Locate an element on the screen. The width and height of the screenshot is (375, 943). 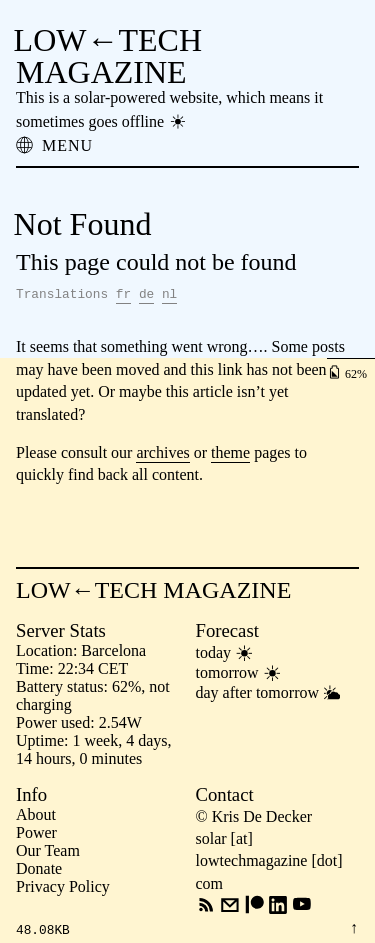
Power is located at coordinates (36, 832).